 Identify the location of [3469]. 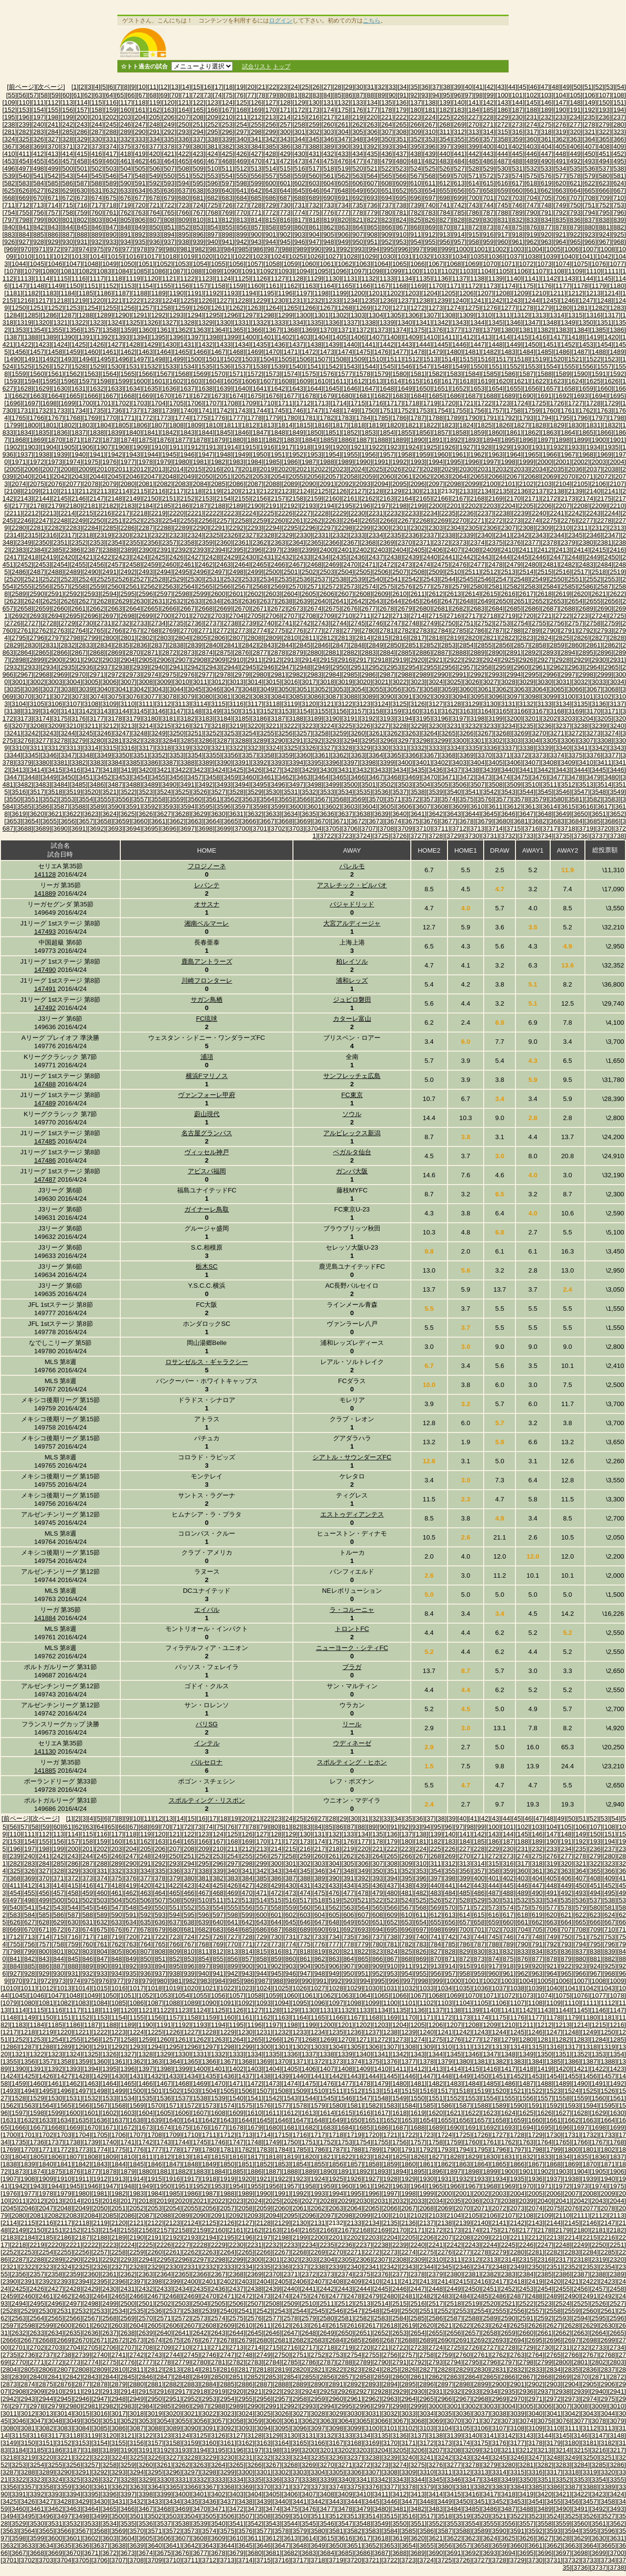
(412, 777).